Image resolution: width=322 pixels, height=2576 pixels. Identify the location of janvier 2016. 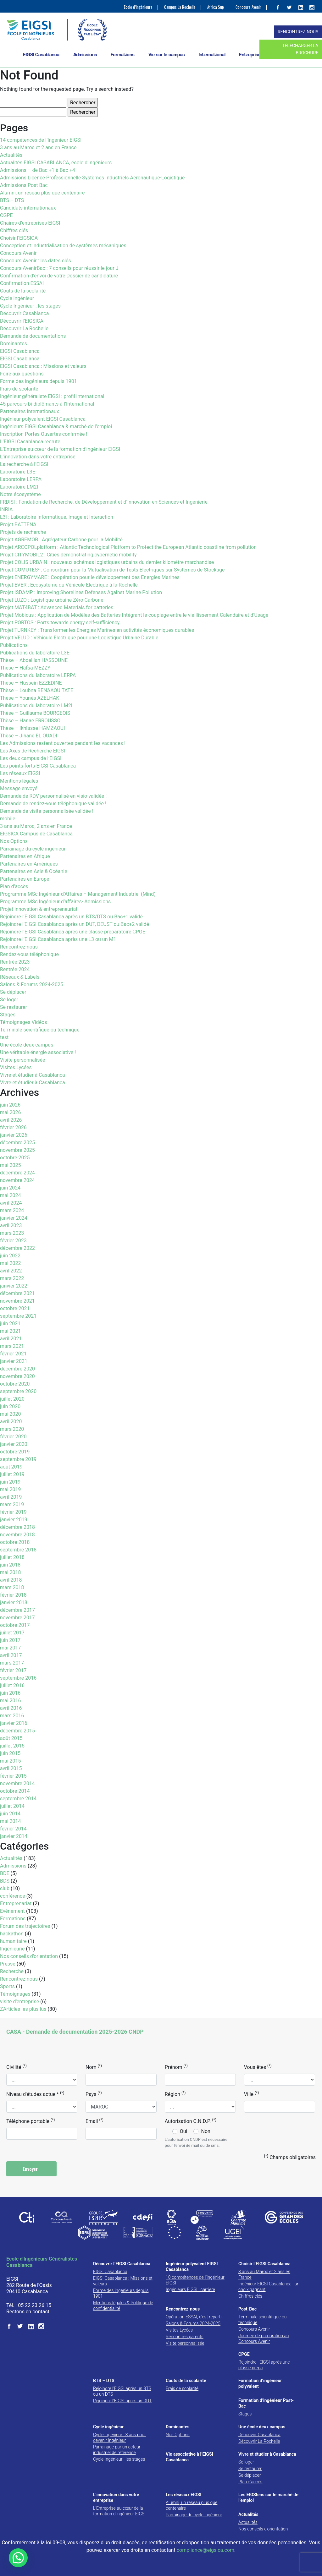
(13, 1723).